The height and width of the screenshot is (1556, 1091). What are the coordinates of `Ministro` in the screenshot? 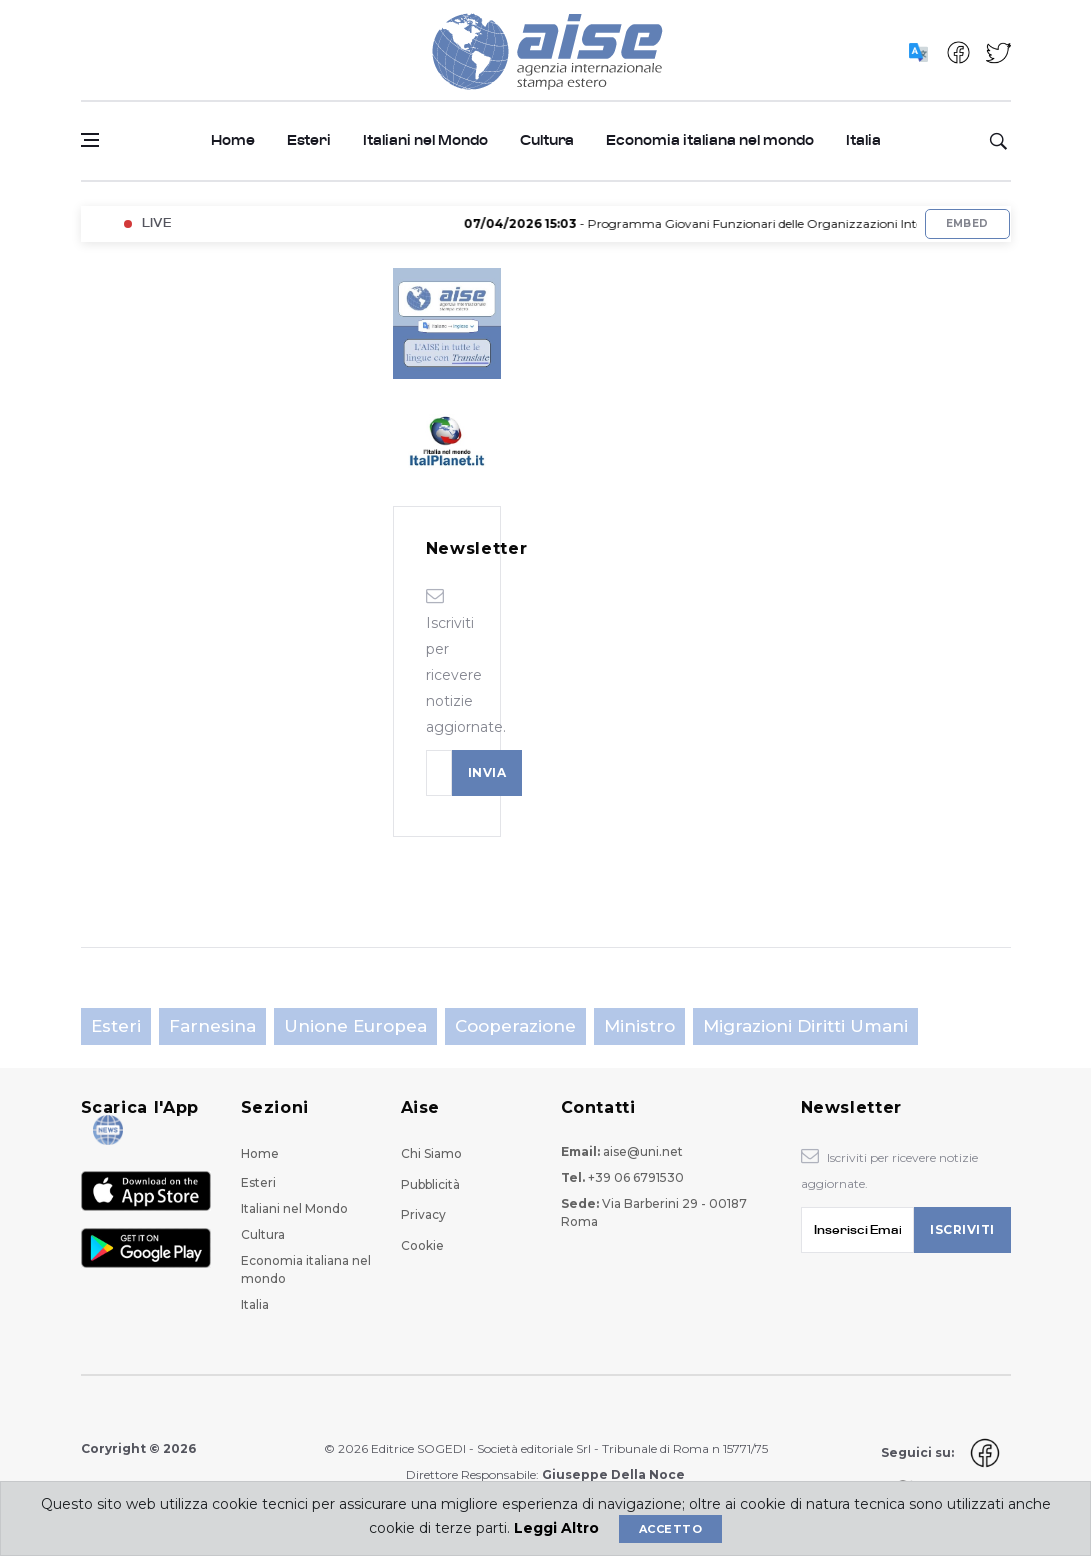 It's located at (639, 1026).